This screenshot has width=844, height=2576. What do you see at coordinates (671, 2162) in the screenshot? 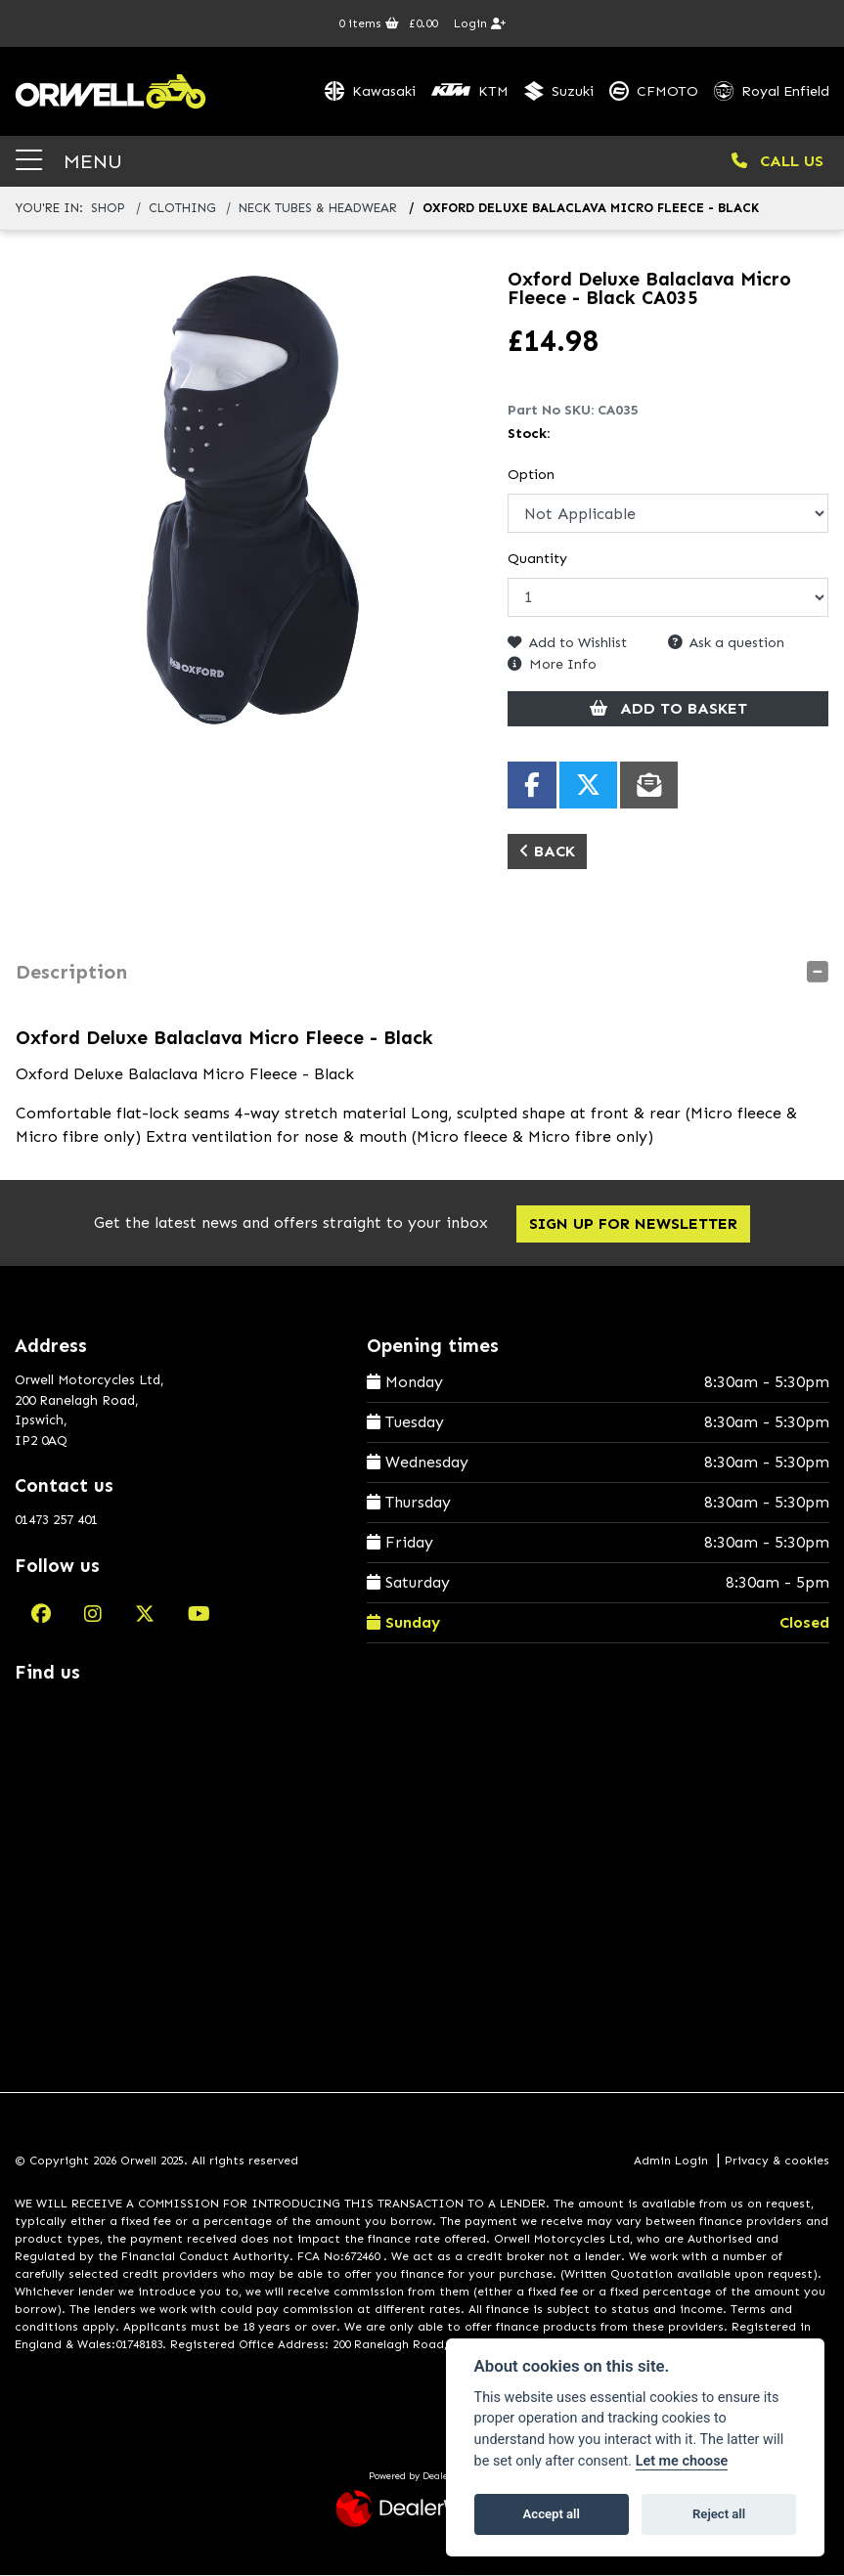
I see `Admin Login` at bounding box center [671, 2162].